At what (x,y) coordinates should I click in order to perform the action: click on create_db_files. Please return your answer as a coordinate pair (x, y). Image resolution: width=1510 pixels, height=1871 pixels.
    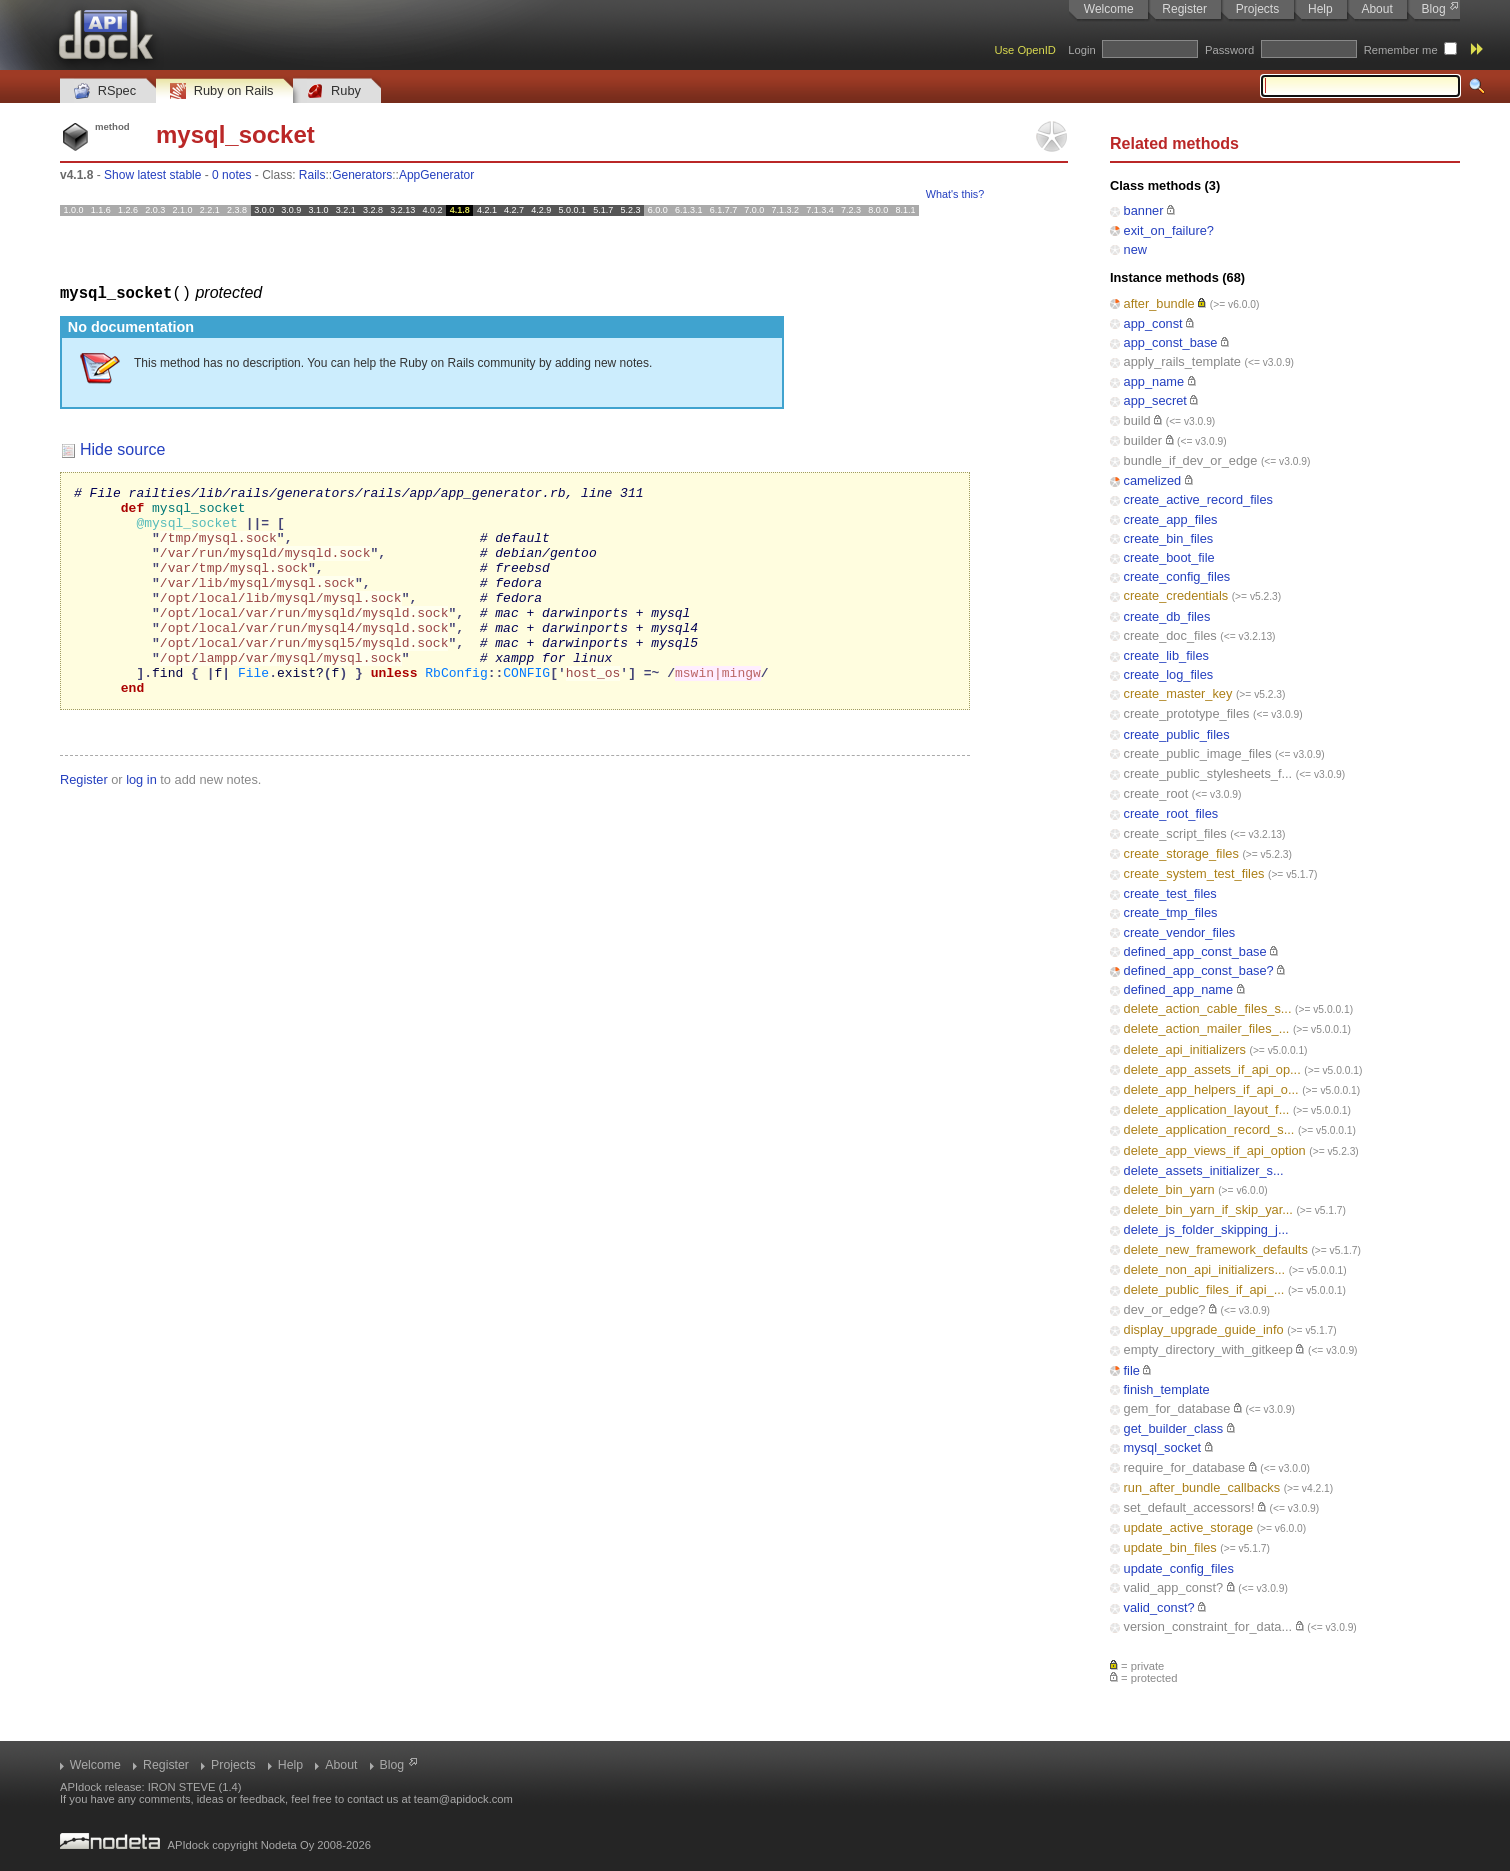
    Looking at the image, I should click on (1167, 616).